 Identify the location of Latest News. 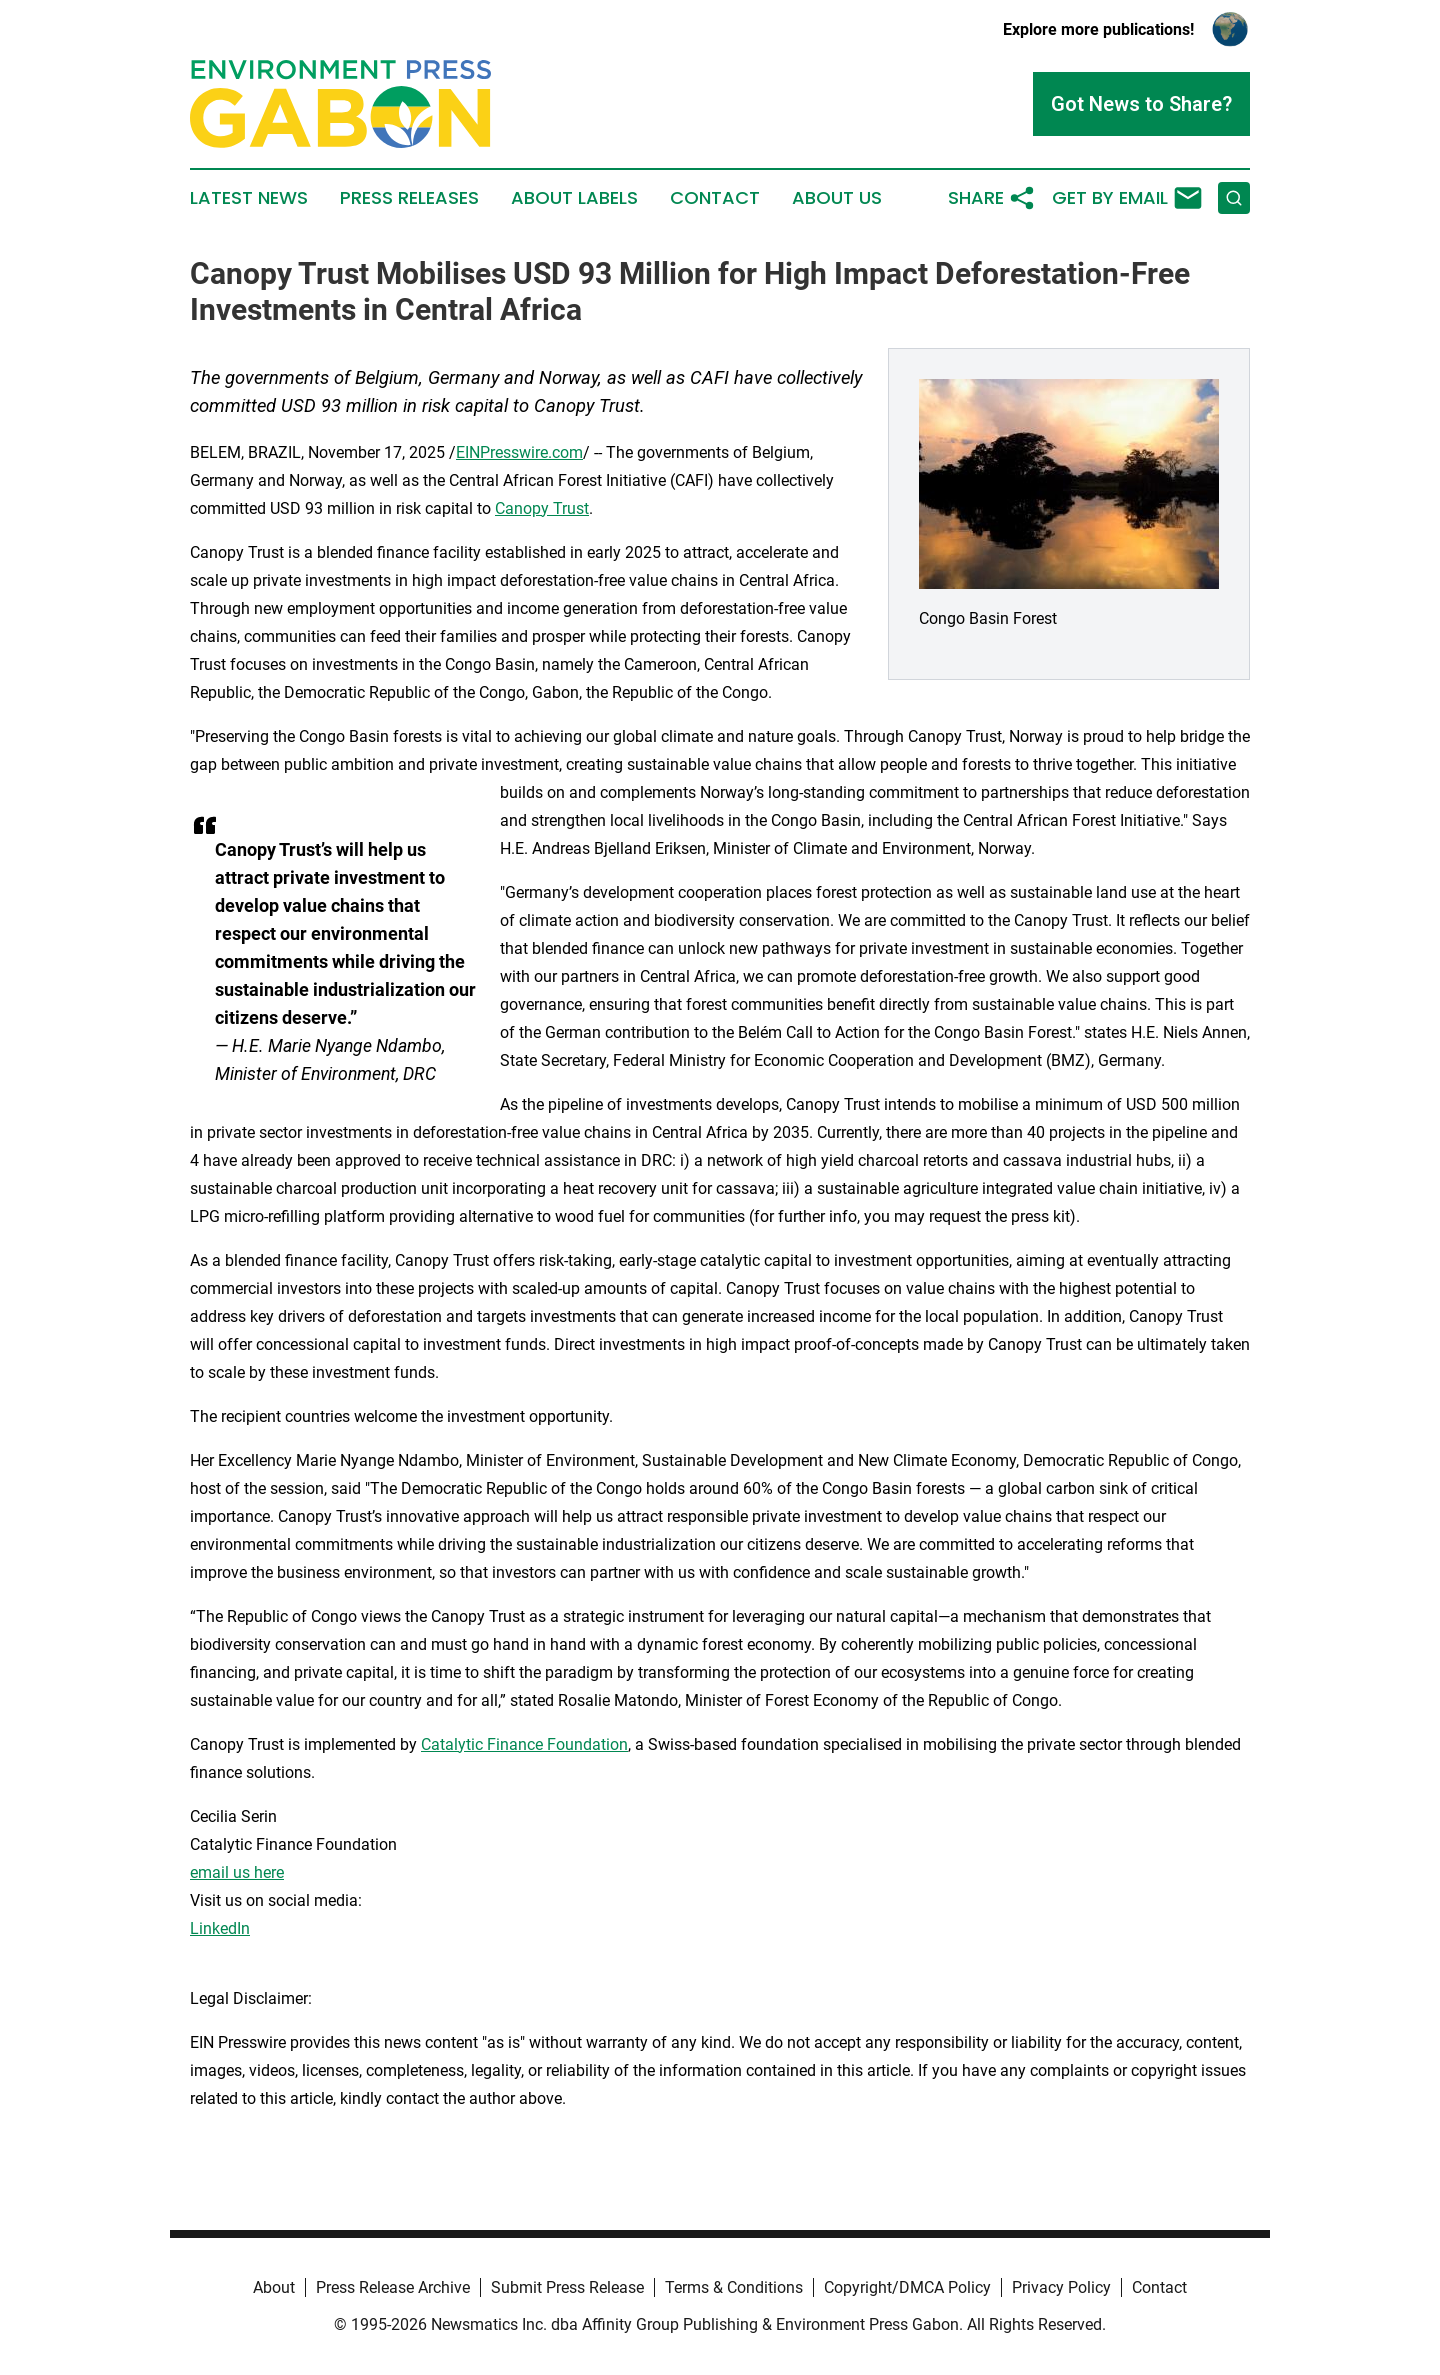
(249, 198).